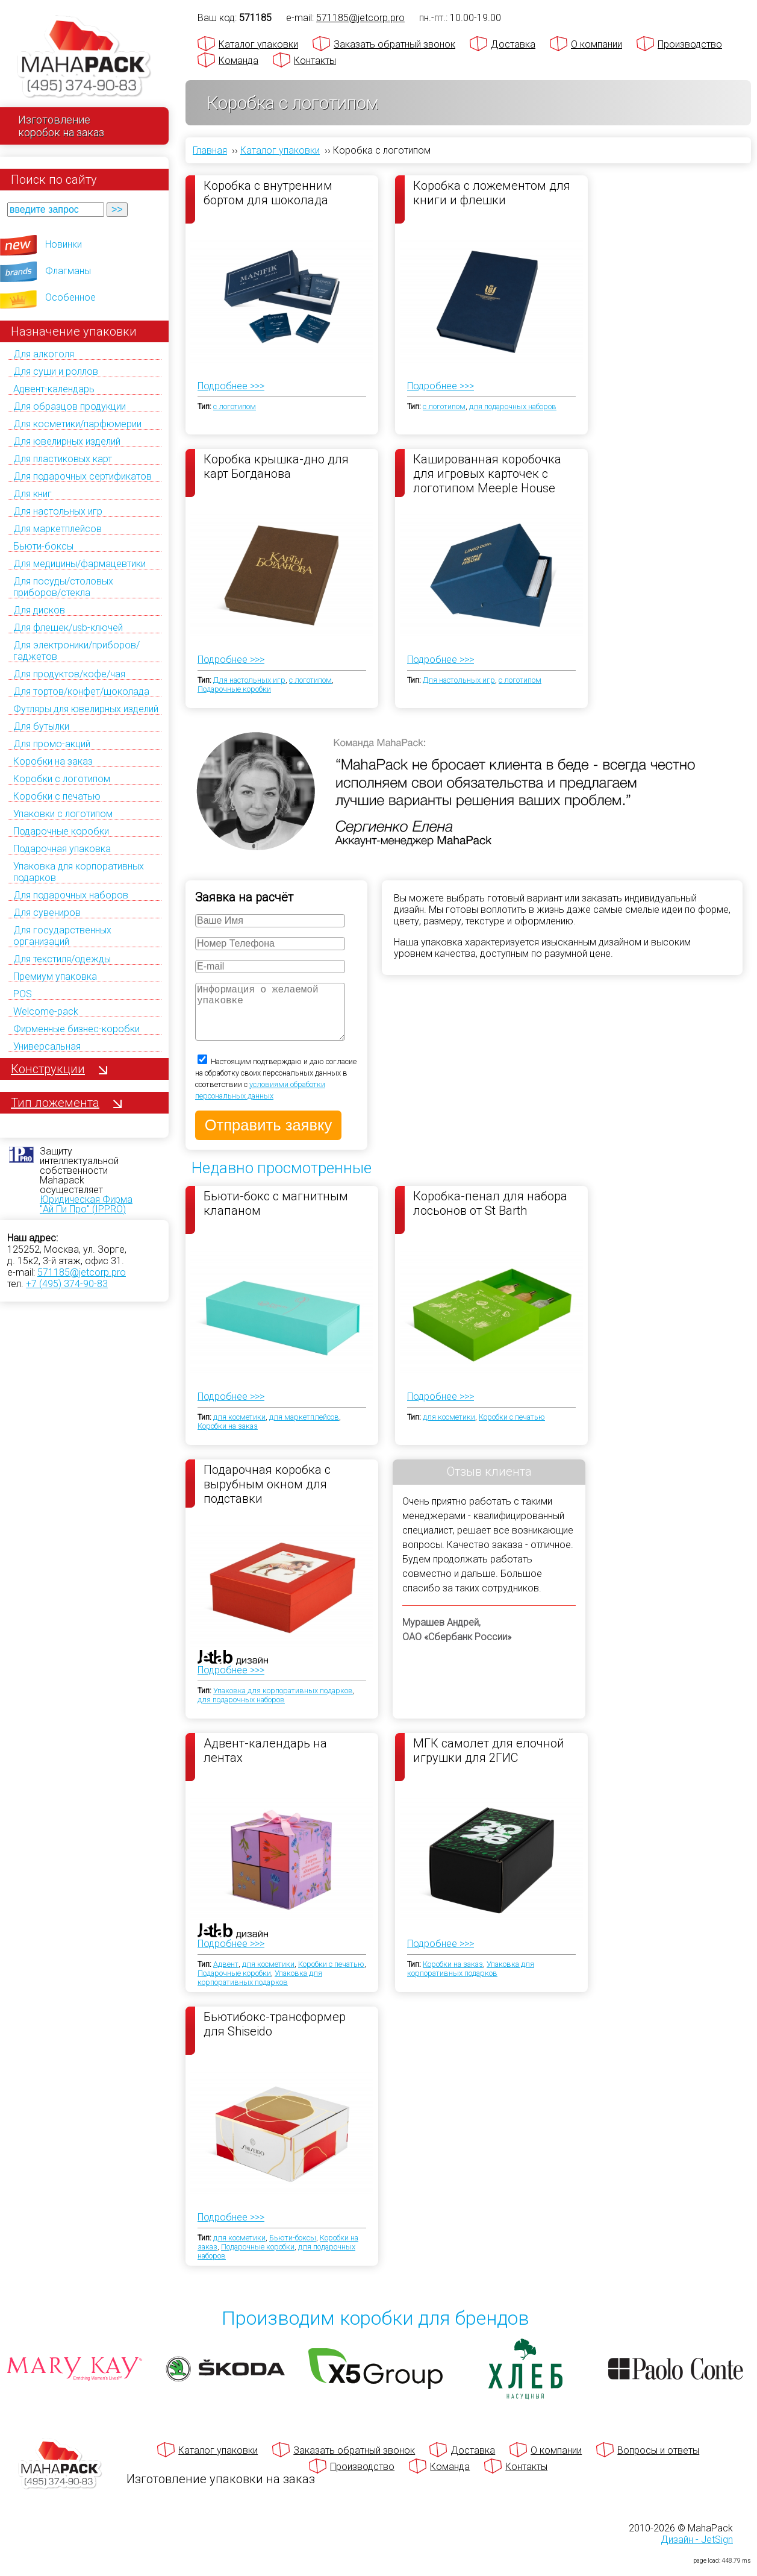 The height and width of the screenshot is (2576, 757). I want to click on Коробка-пенал для набора лосьонов от St Barth, so click(490, 1215).